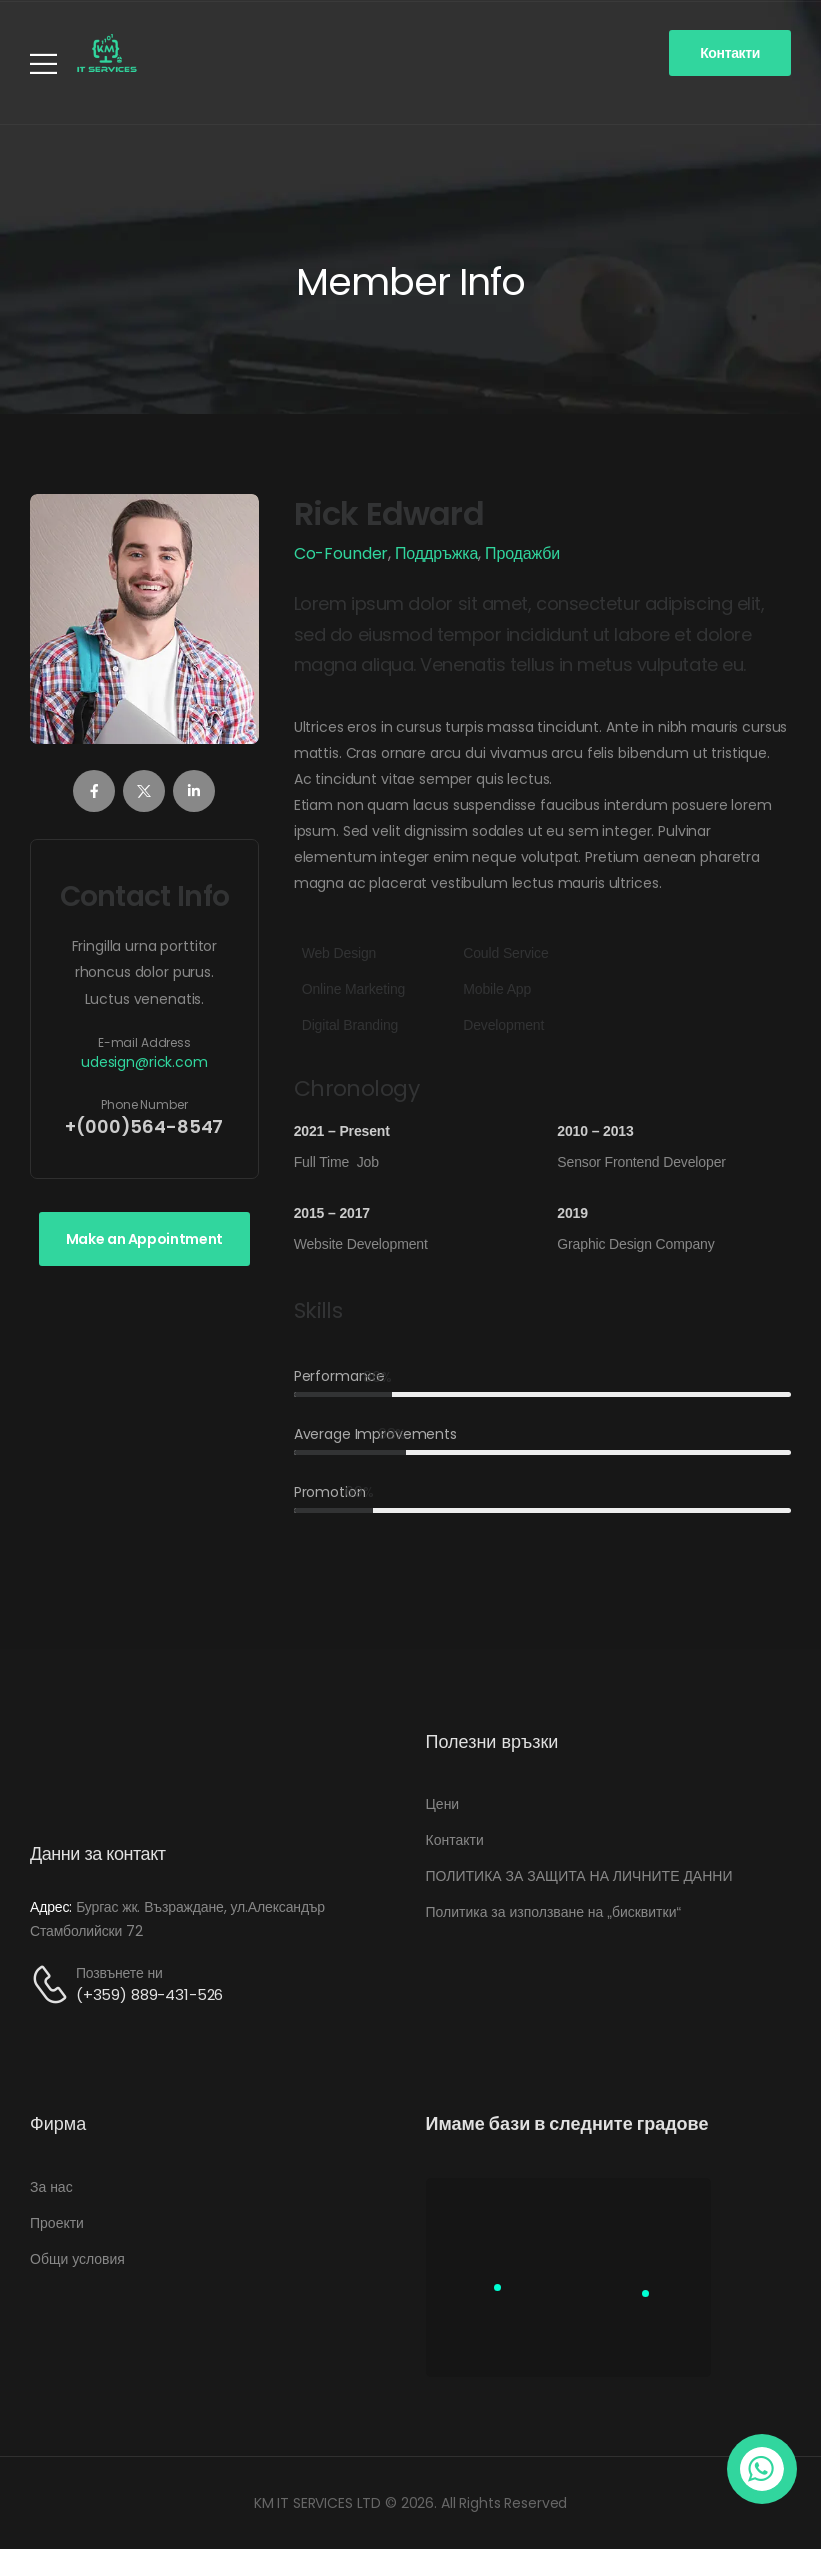 This screenshot has width=821, height=2549. What do you see at coordinates (144, 1062) in the screenshot?
I see `udesign@rick.com` at bounding box center [144, 1062].